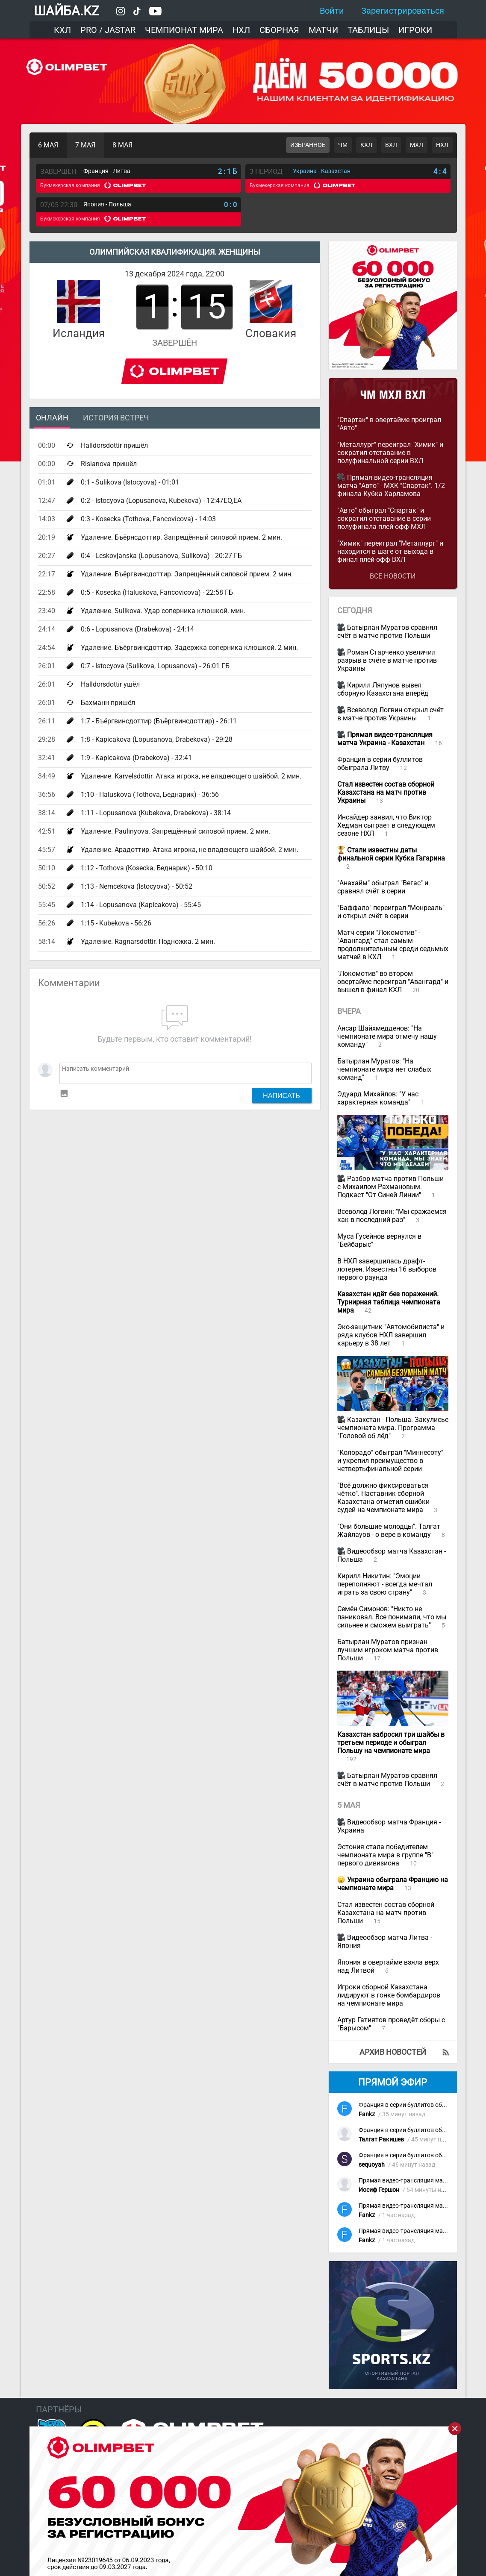  I want to click on Франция в серии буллитов обыграла Литву, so click(380, 763).